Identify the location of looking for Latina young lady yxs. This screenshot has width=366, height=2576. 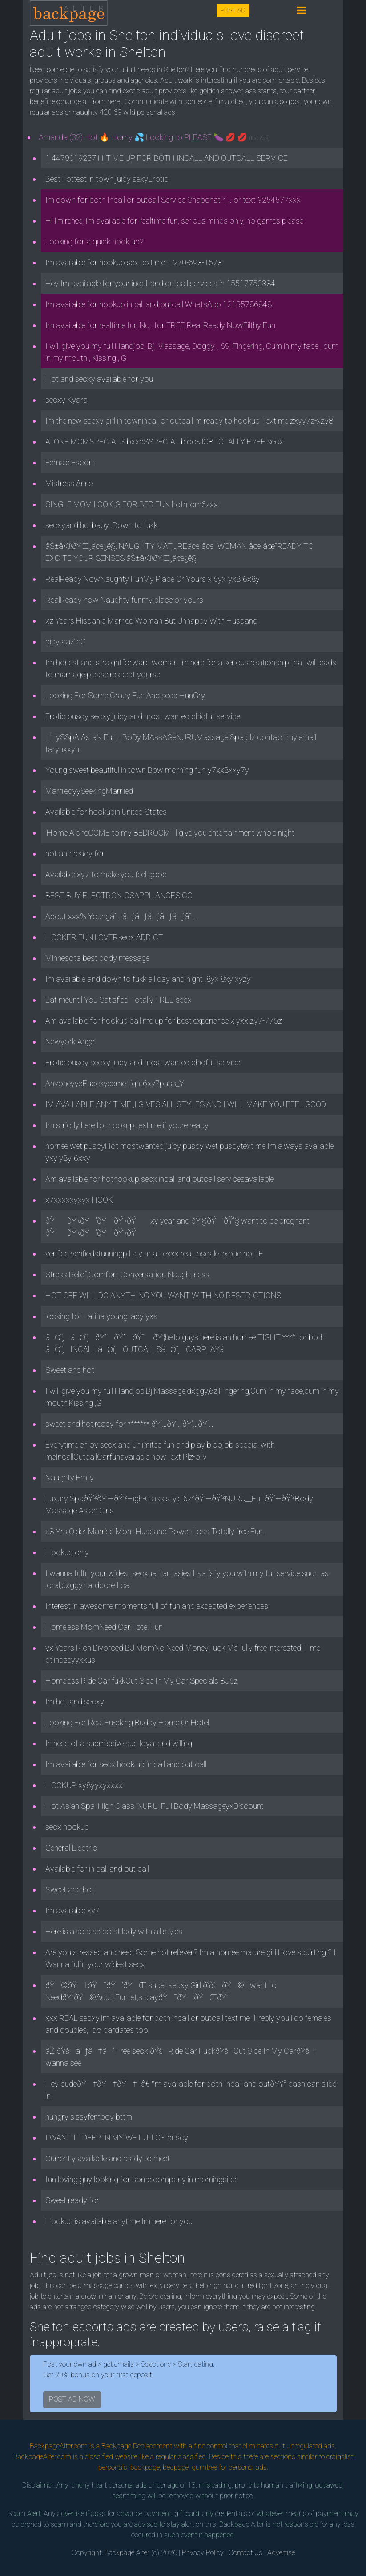
(101, 1316).